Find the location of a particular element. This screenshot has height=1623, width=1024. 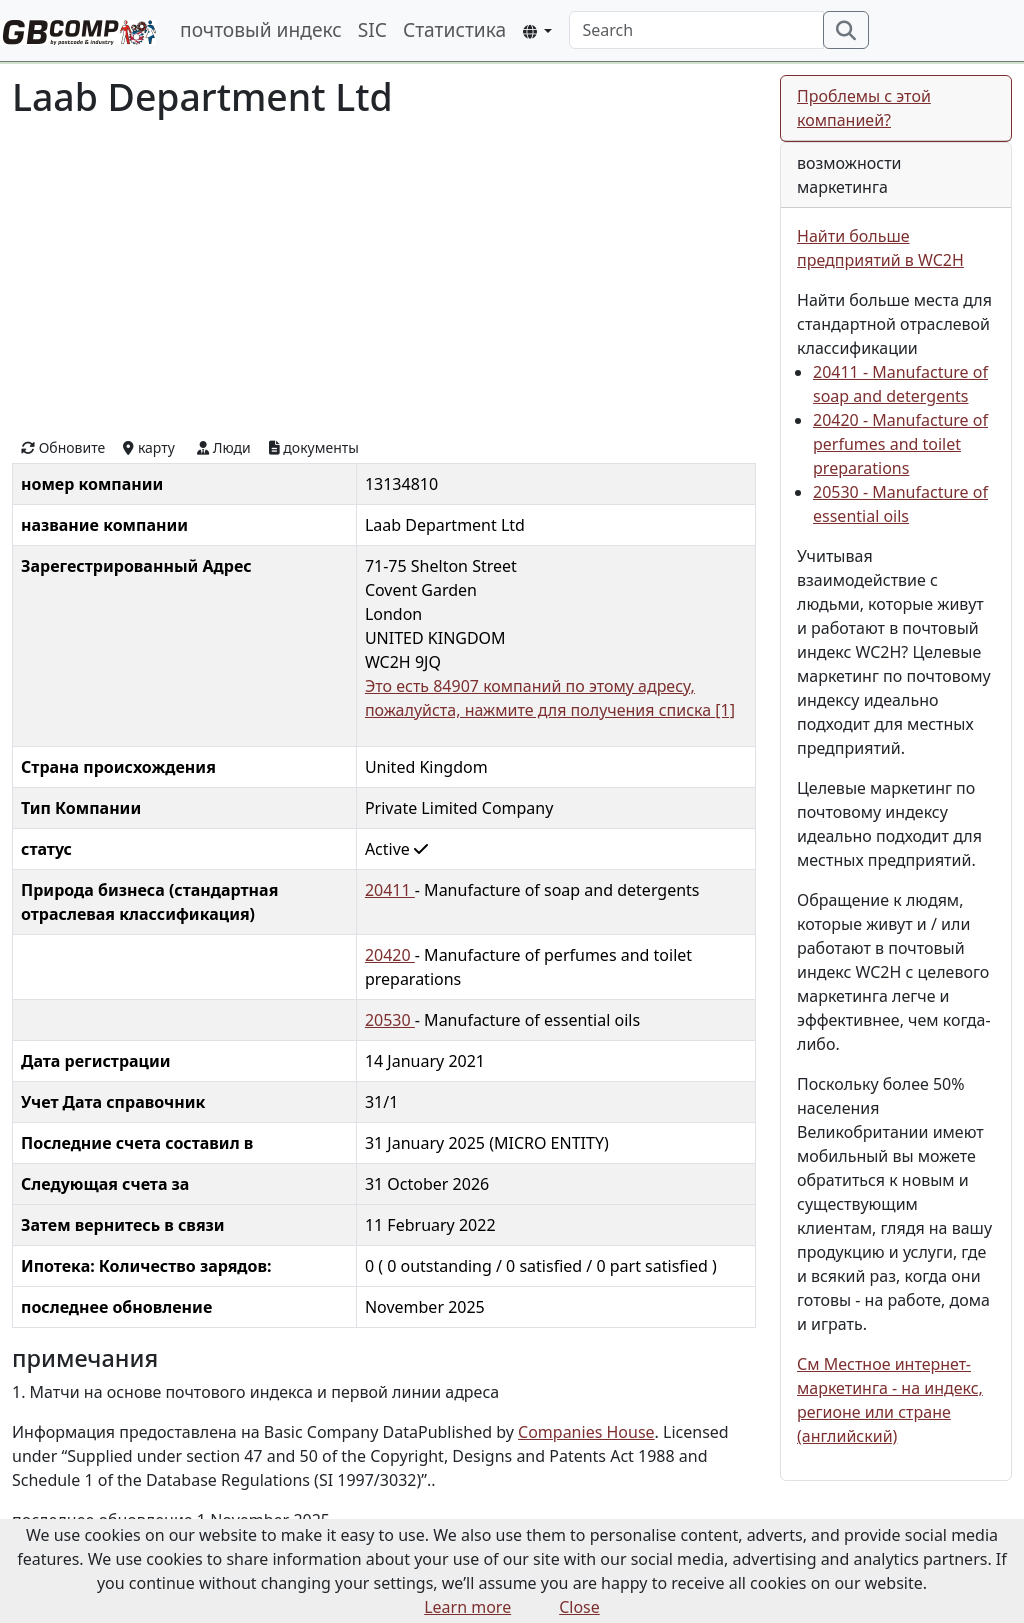

20420 is located at coordinates (390, 955).